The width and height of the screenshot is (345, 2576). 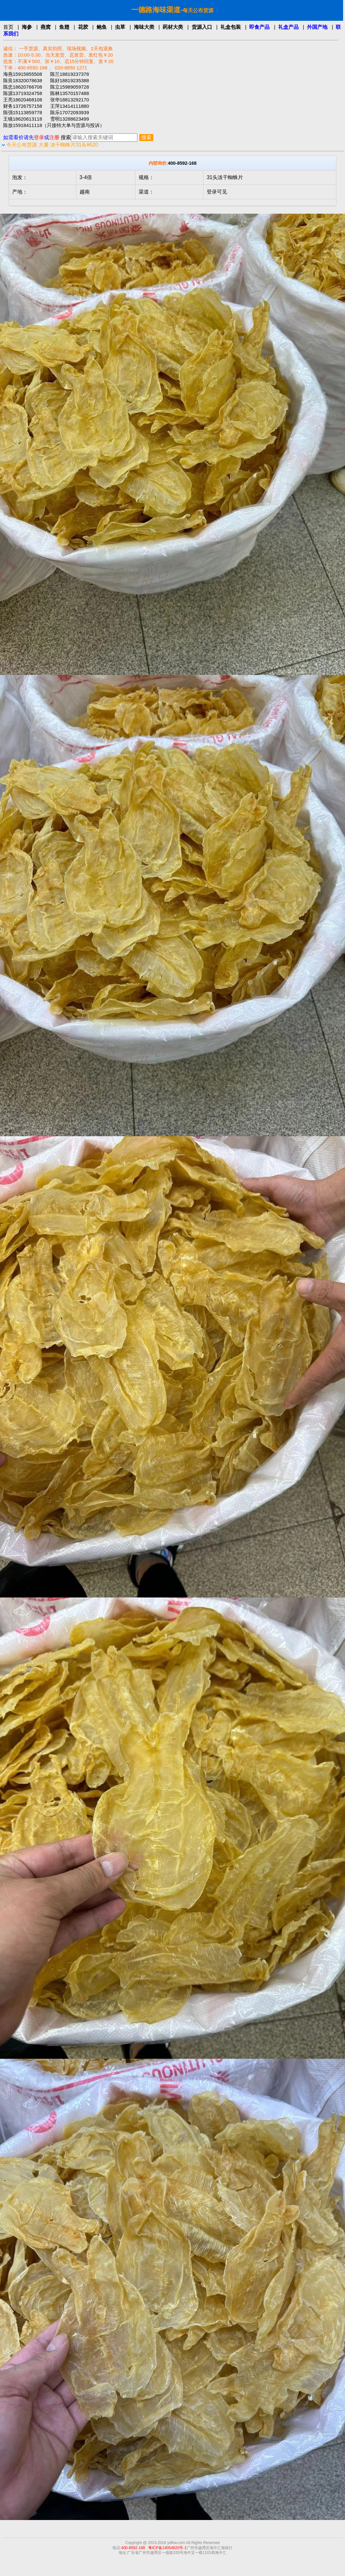 What do you see at coordinates (54, 137) in the screenshot?
I see `注册` at bounding box center [54, 137].